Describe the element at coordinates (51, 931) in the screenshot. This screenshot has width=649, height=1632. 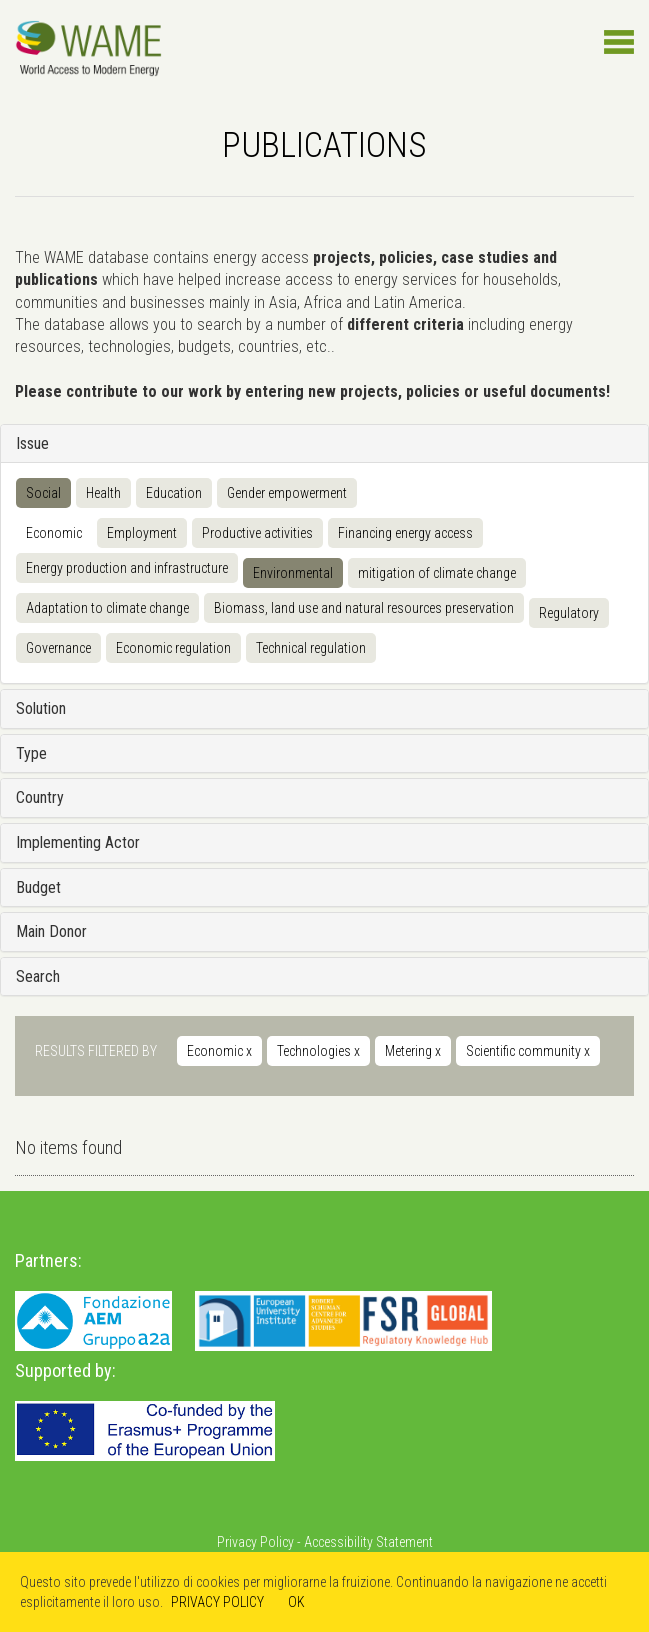
I see `Main Donor` at that location.